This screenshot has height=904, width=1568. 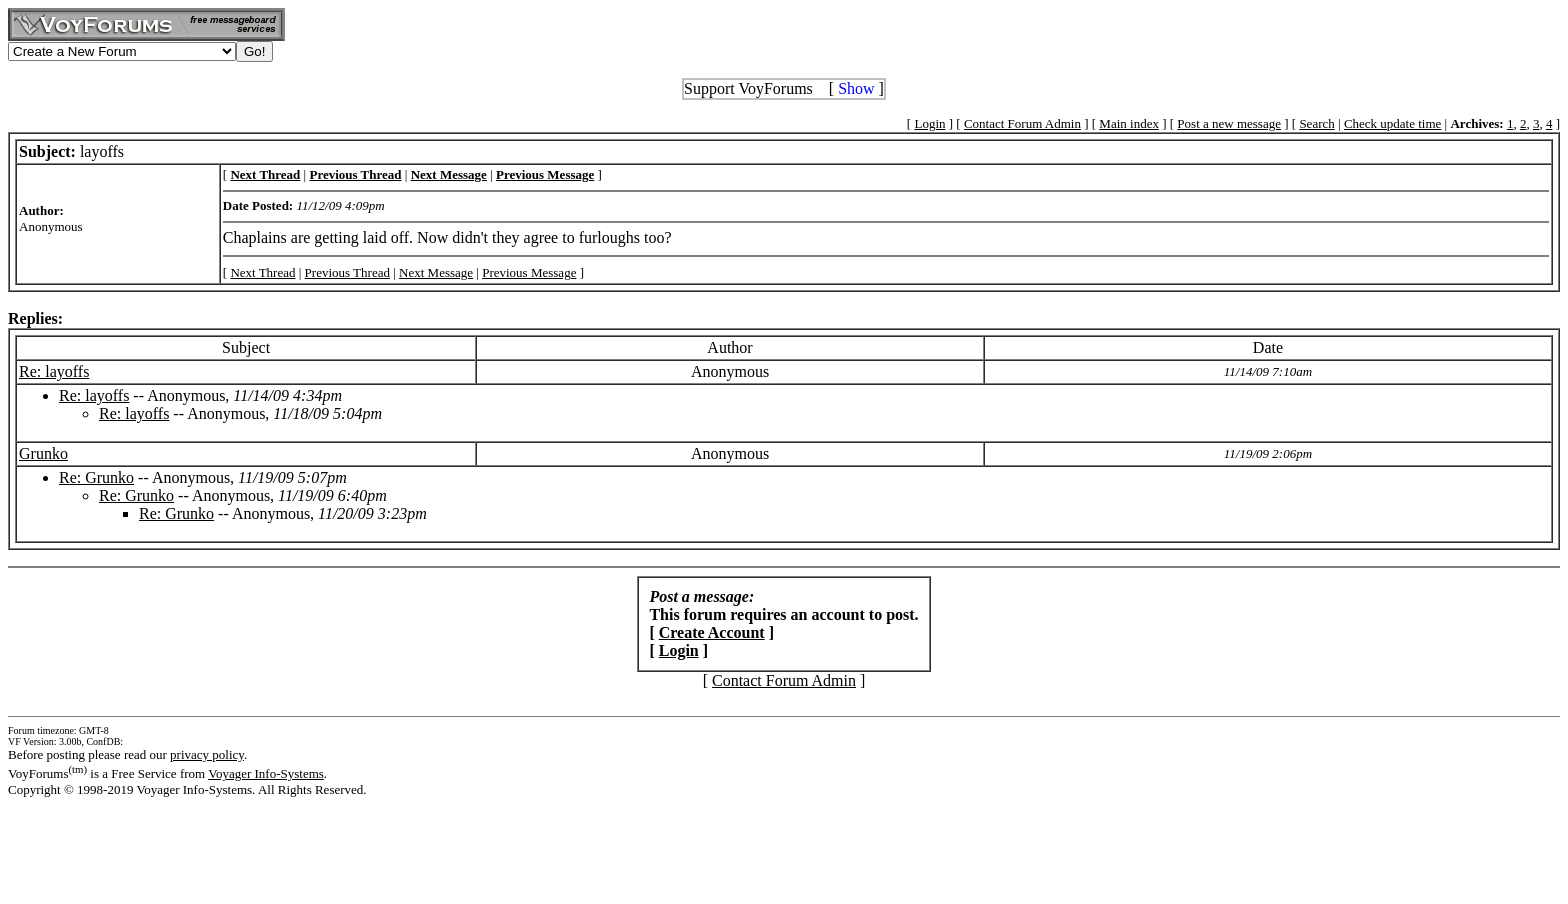 What do you see at coordinates (436, 272) in the screenshot?
I see `Next Message` at bounding box center [436, 272].